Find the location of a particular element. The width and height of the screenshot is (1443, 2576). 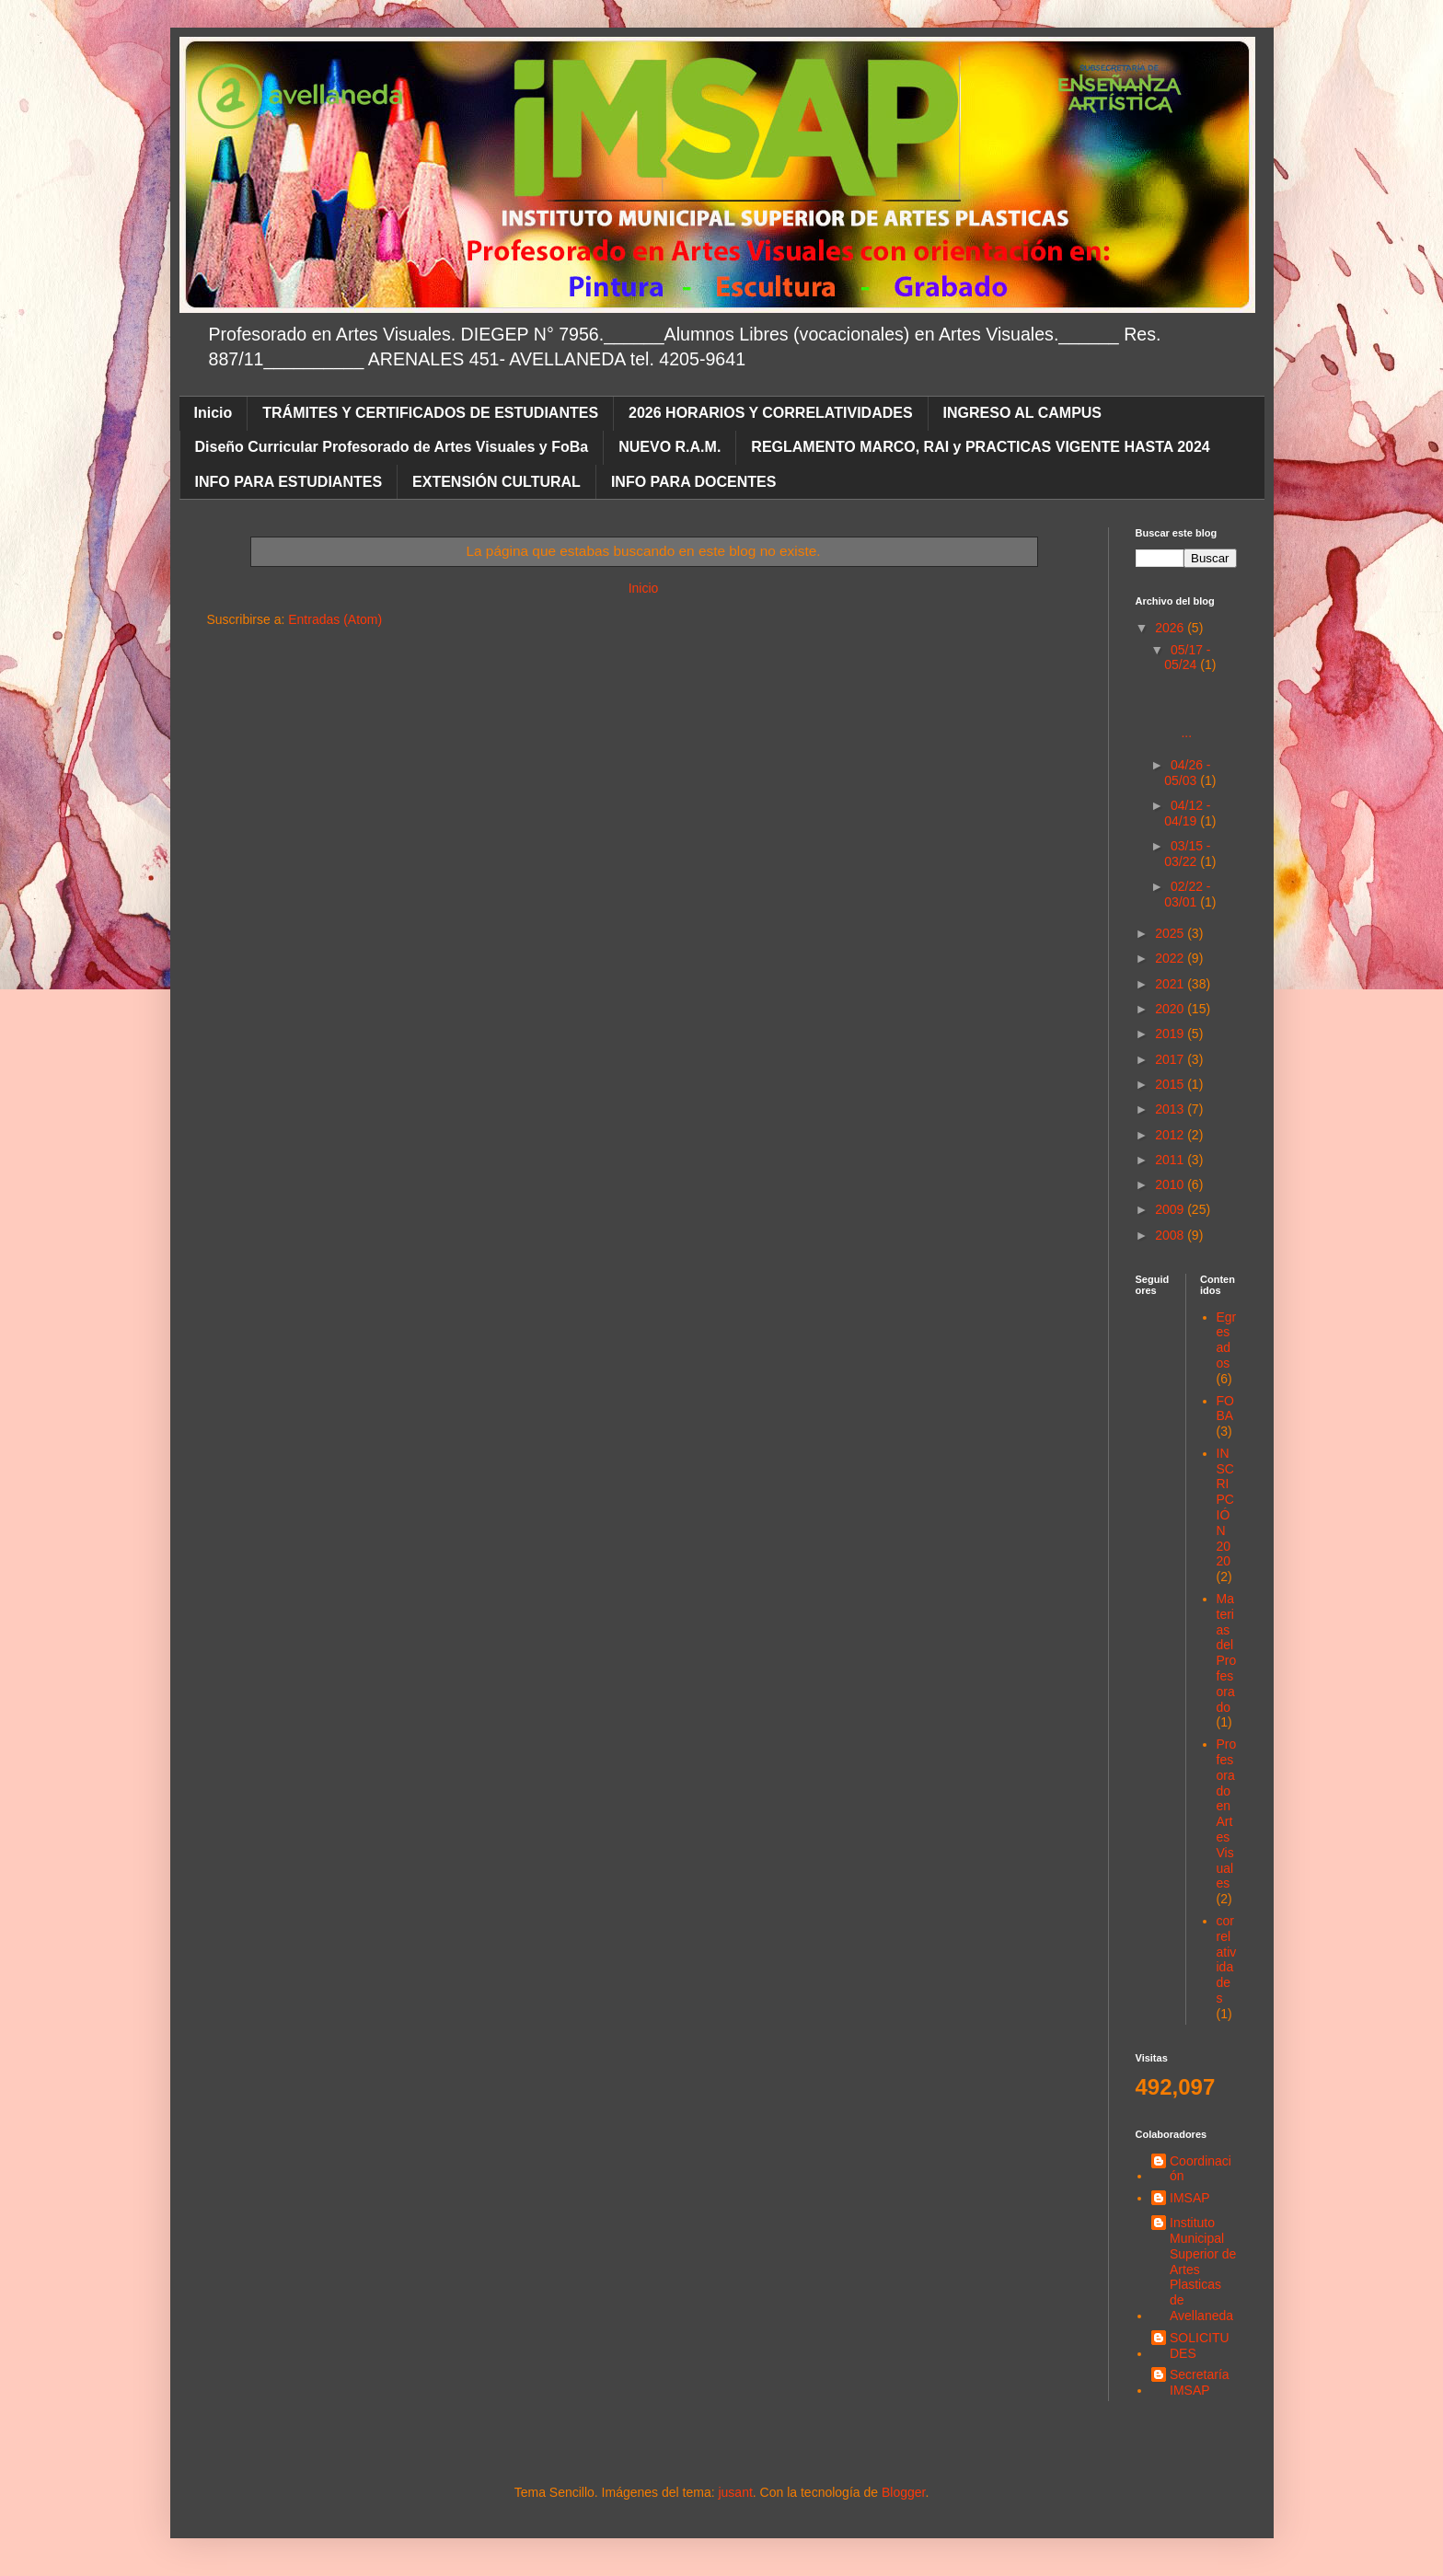

2012 is located at coordinates (1171, 1134).